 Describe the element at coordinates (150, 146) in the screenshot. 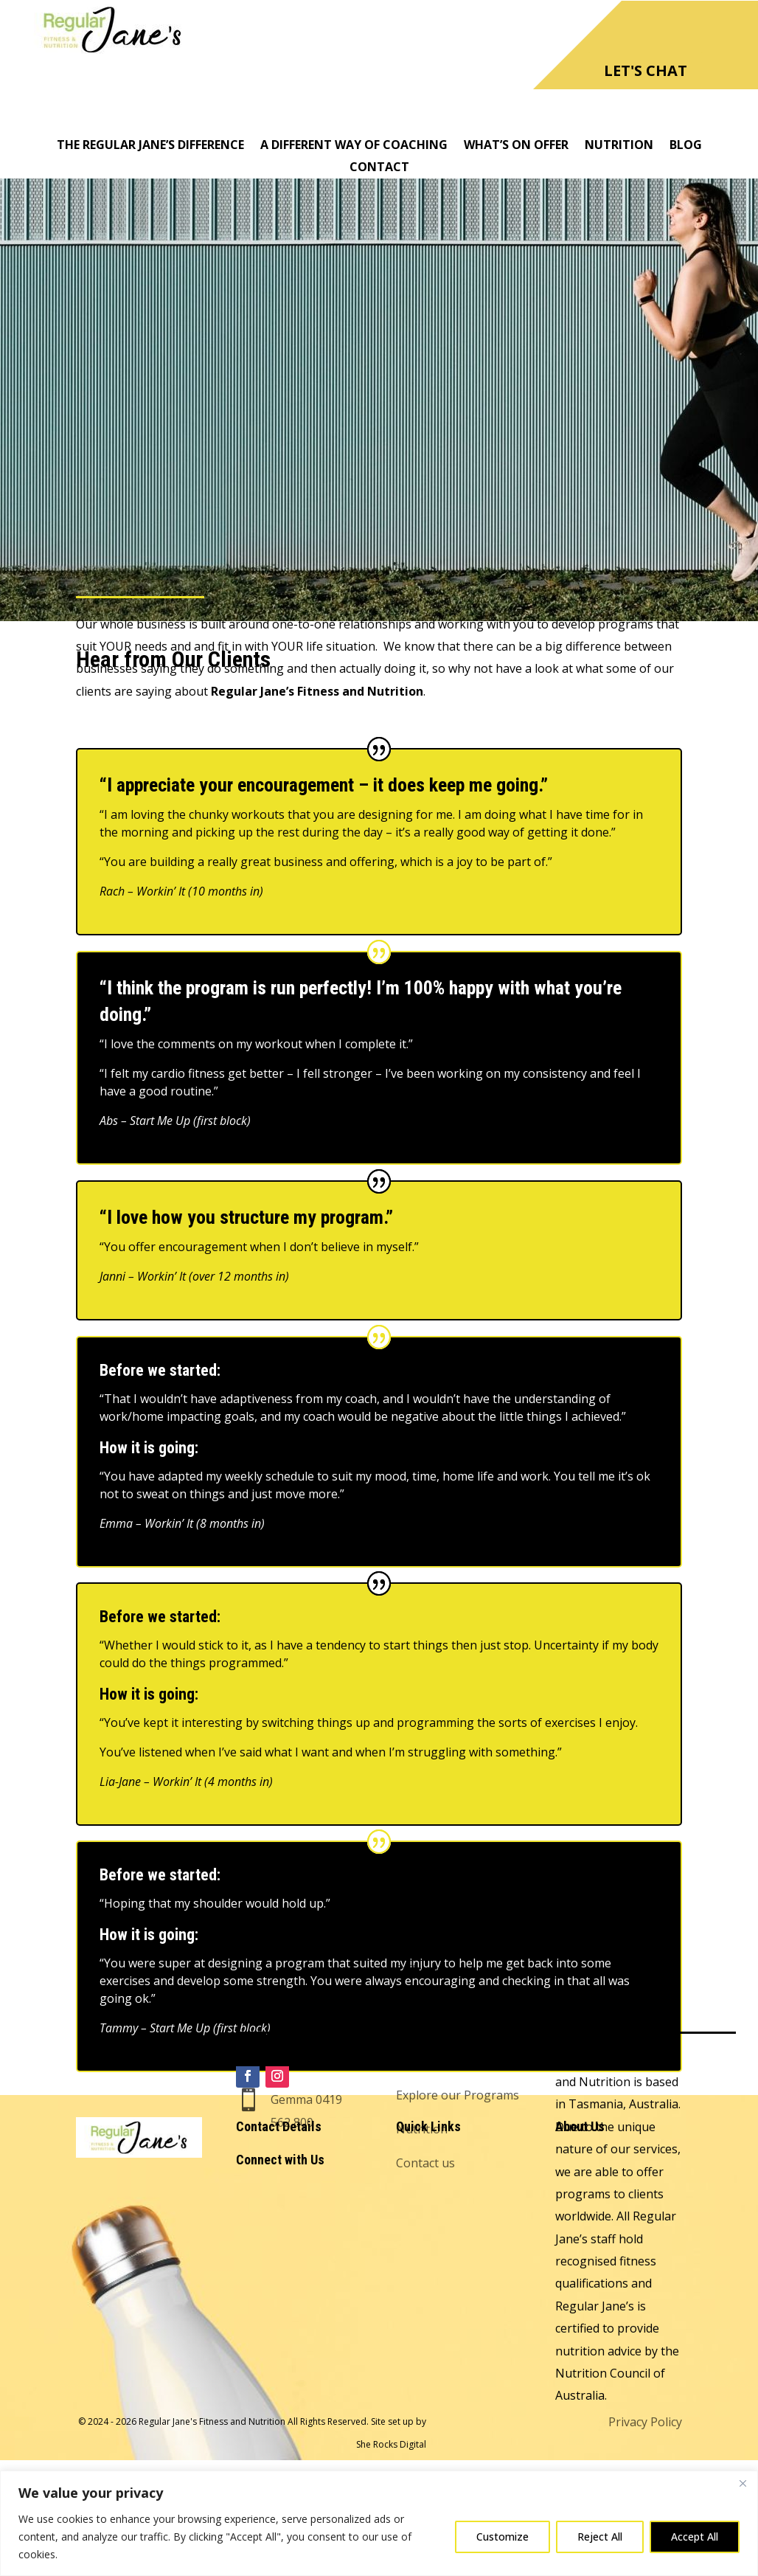

I see `The Regular Jane’s Difference` at that location.